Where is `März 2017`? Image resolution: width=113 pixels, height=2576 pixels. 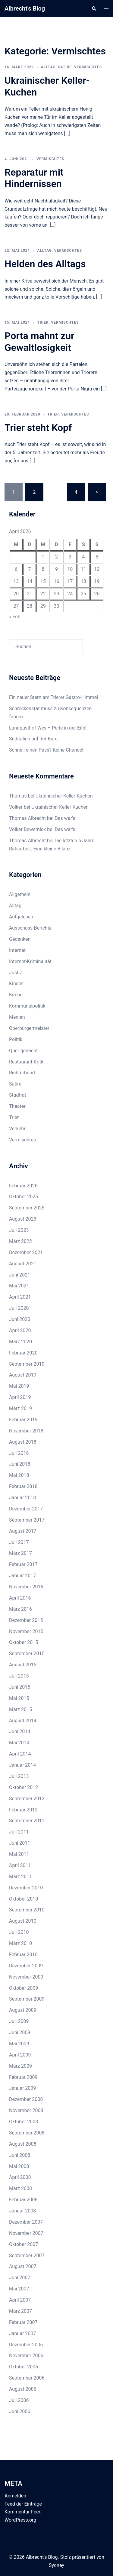
März 2017 is located at coordinates (20, 1553).